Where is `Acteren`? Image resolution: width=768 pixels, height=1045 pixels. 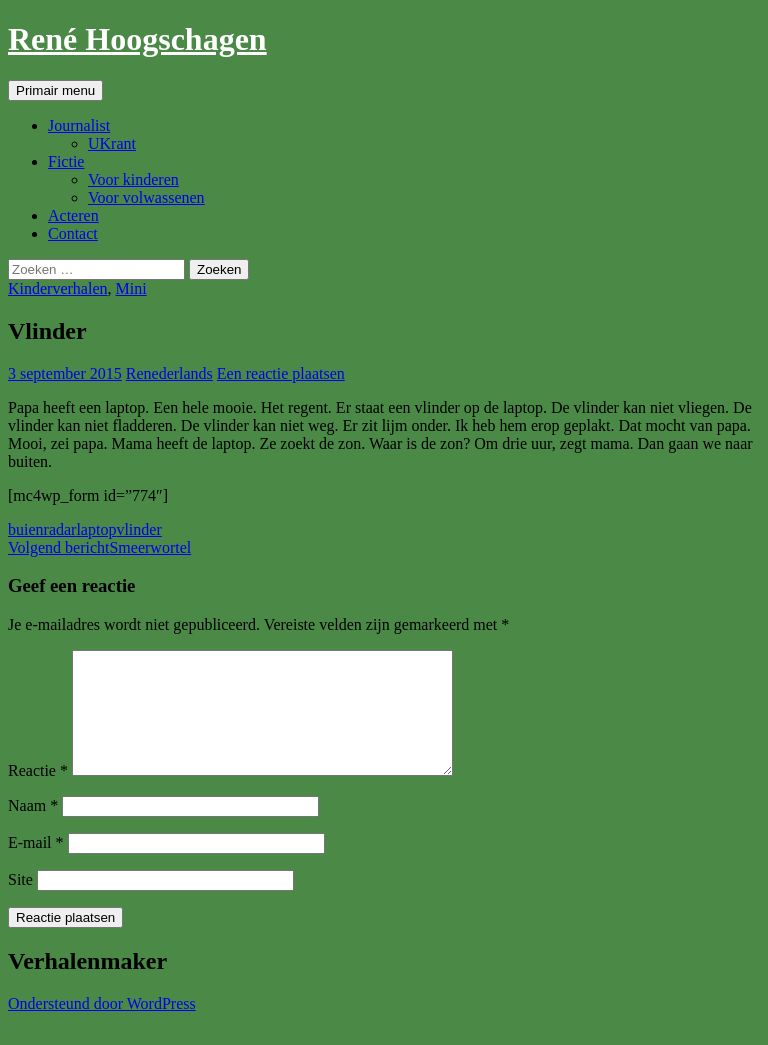 Acteren is located at coordinates (73, 215).